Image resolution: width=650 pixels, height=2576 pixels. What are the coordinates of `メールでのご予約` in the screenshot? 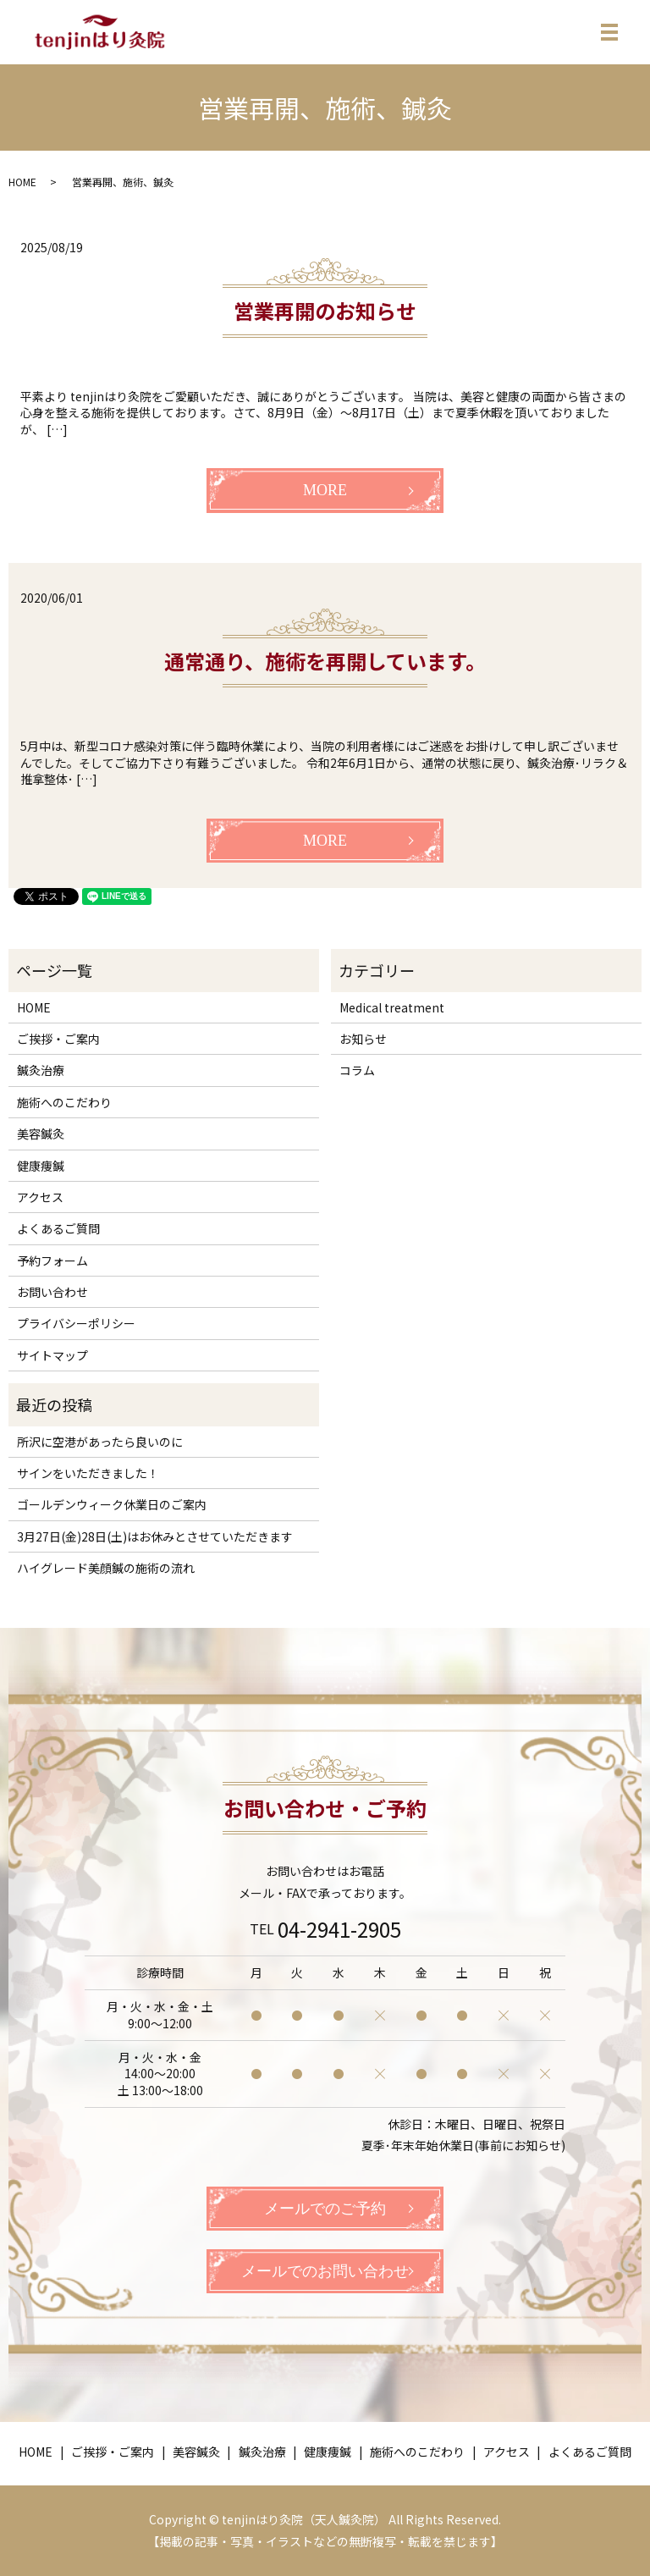 It's located at (325, 2208).